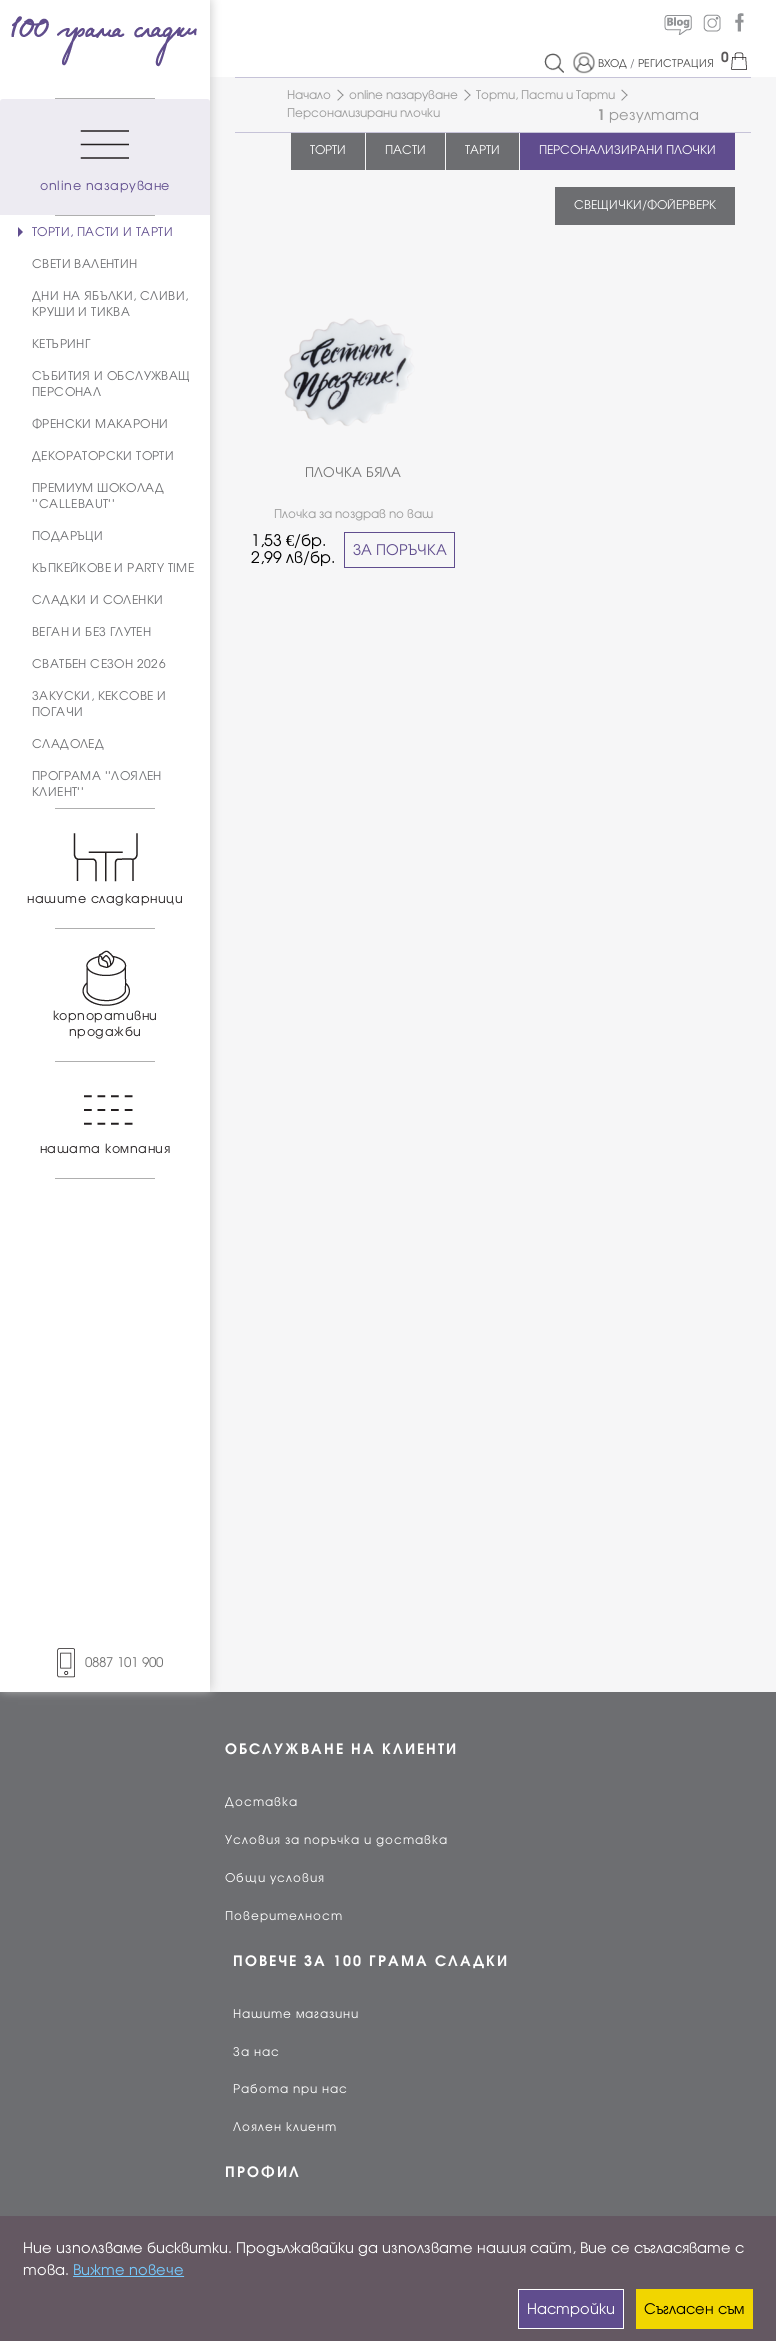 This screenshot has width=776, height=2341. What do you see at coordinates (61, 344) in the screenshot?
I see `КЕТЪРИНГ` at bounding box center [61, 344].